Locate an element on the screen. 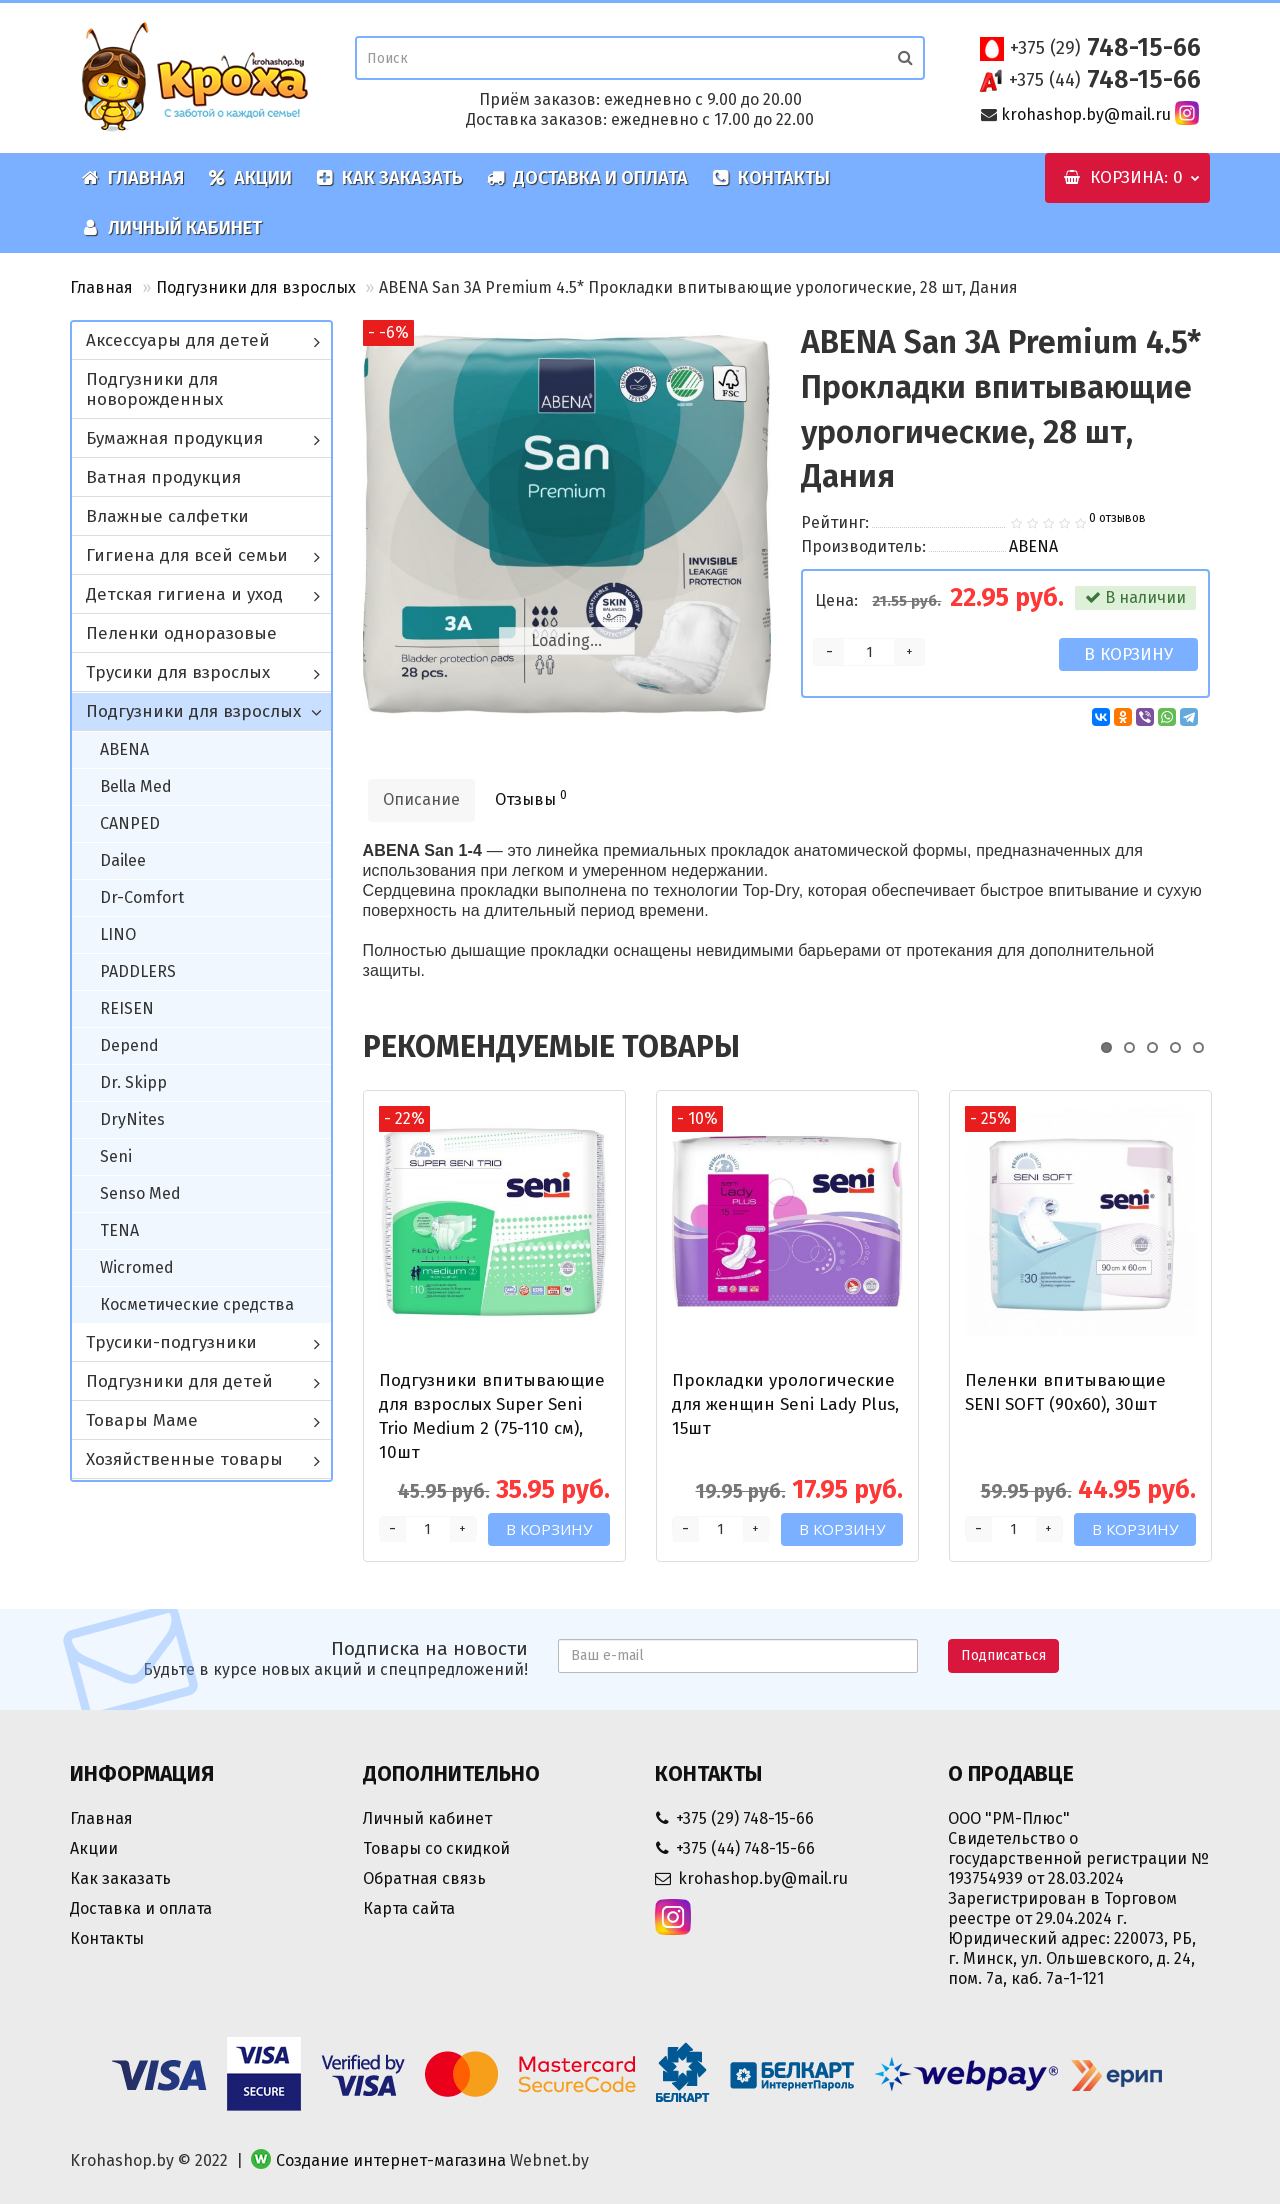 Image resolution: width=1280 pixels, height=2204 pixels. Bella Med is located at coordinates (136, 786).